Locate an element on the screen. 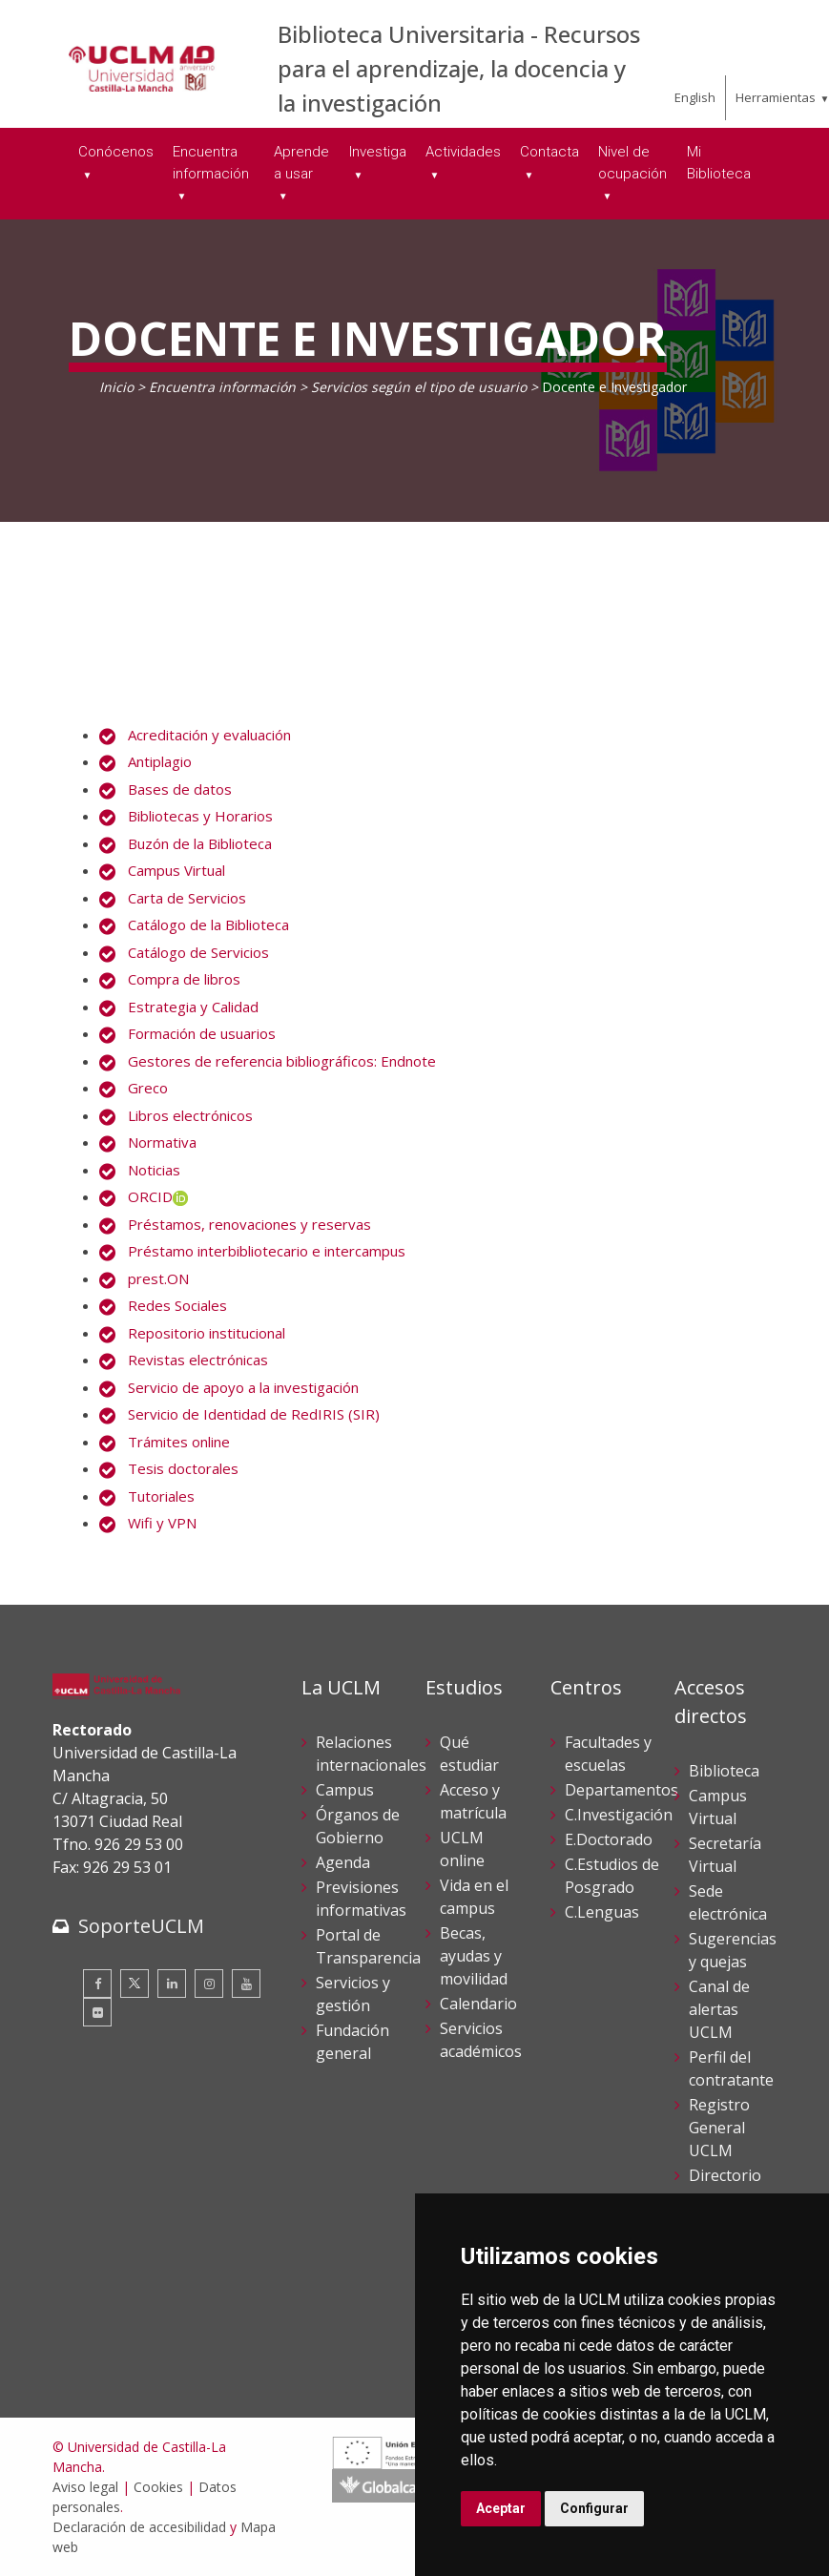  Gestores de referencia bibliográficos: Endnote is located at coordinates (282, 1060).